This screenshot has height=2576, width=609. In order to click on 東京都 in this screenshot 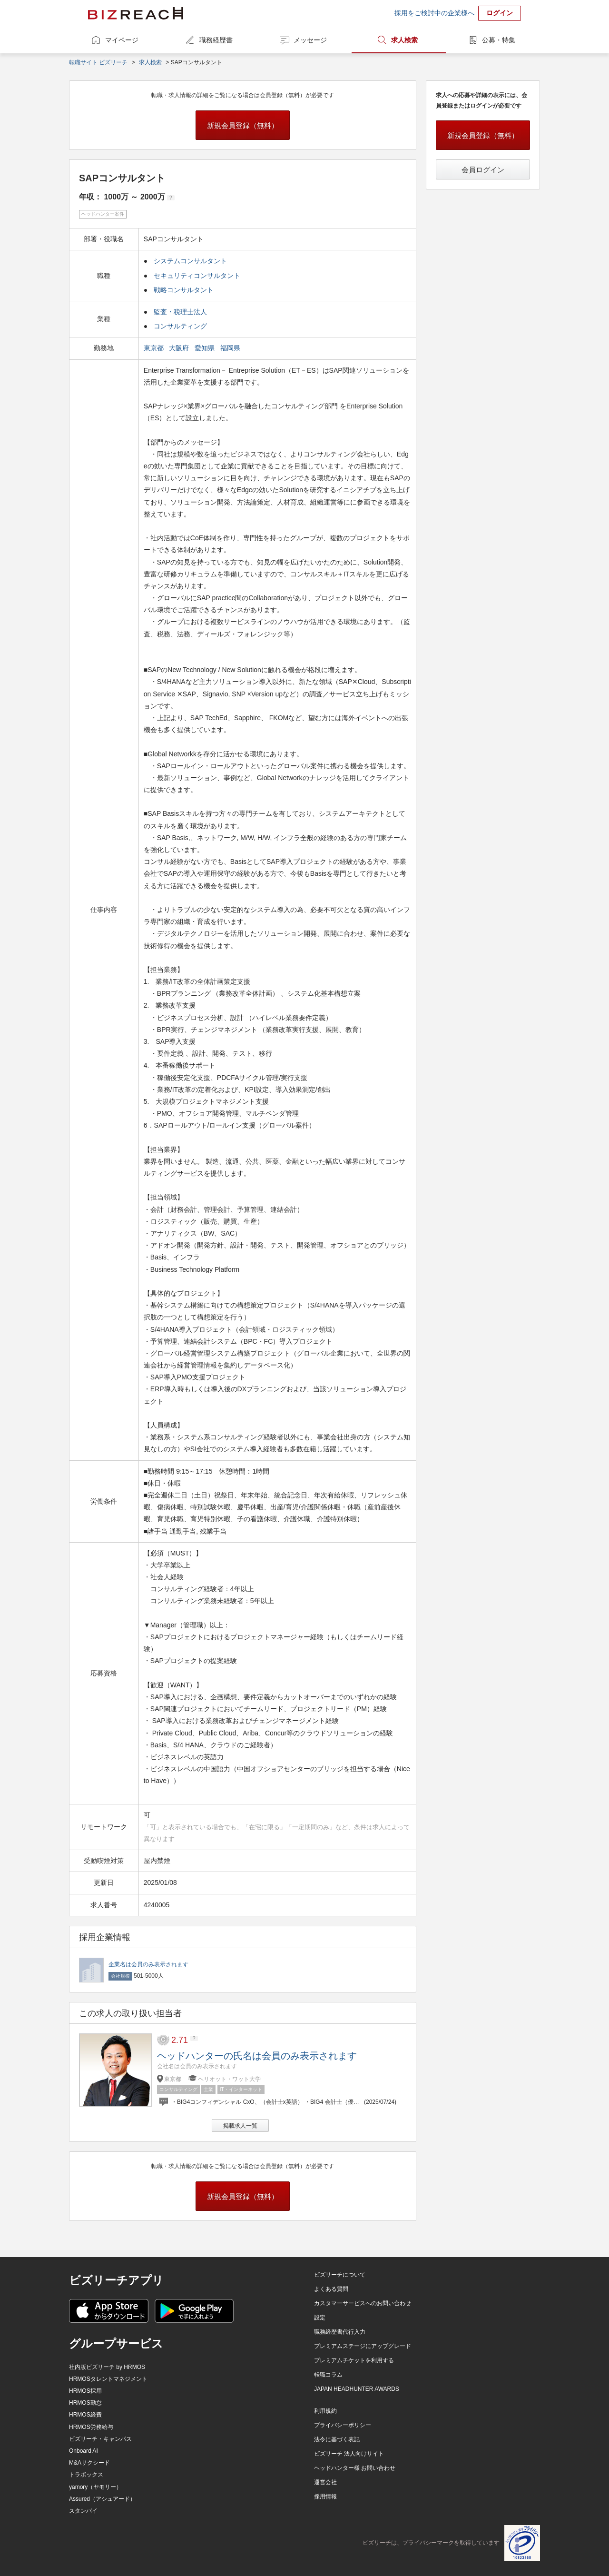, I will do `click(155, 348)`.